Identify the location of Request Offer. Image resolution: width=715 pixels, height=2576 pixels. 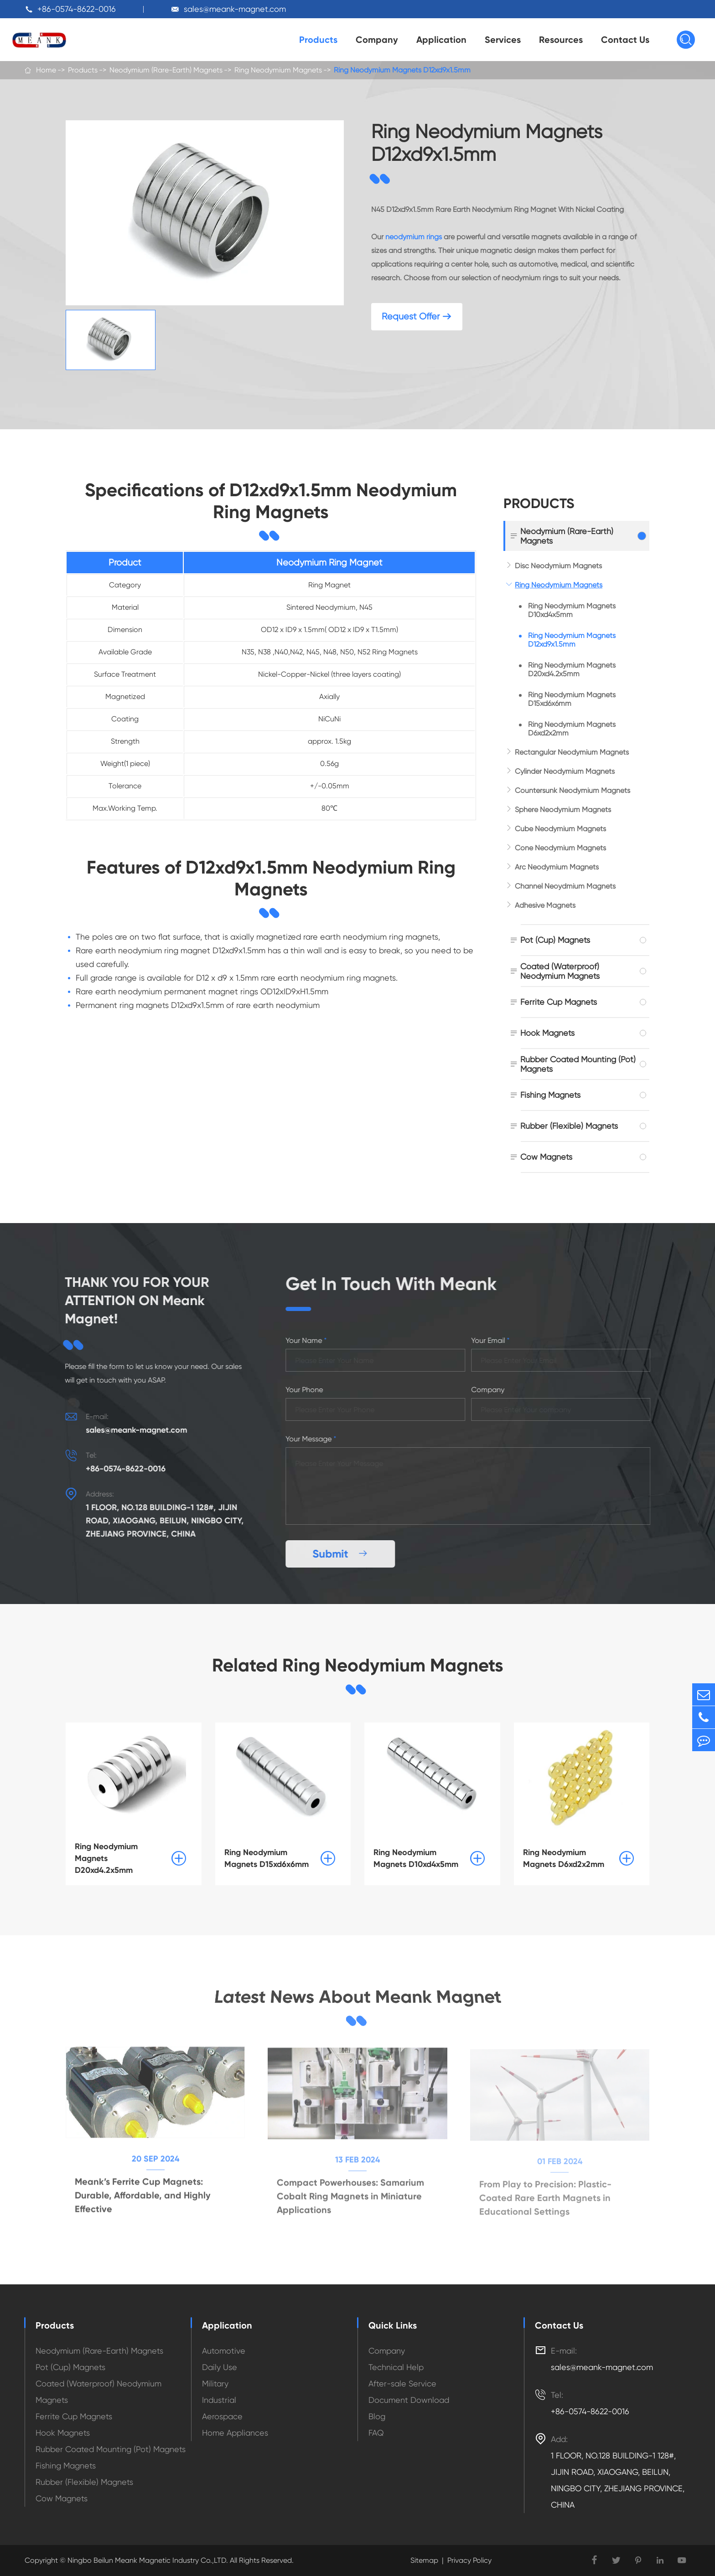
(417, 316).